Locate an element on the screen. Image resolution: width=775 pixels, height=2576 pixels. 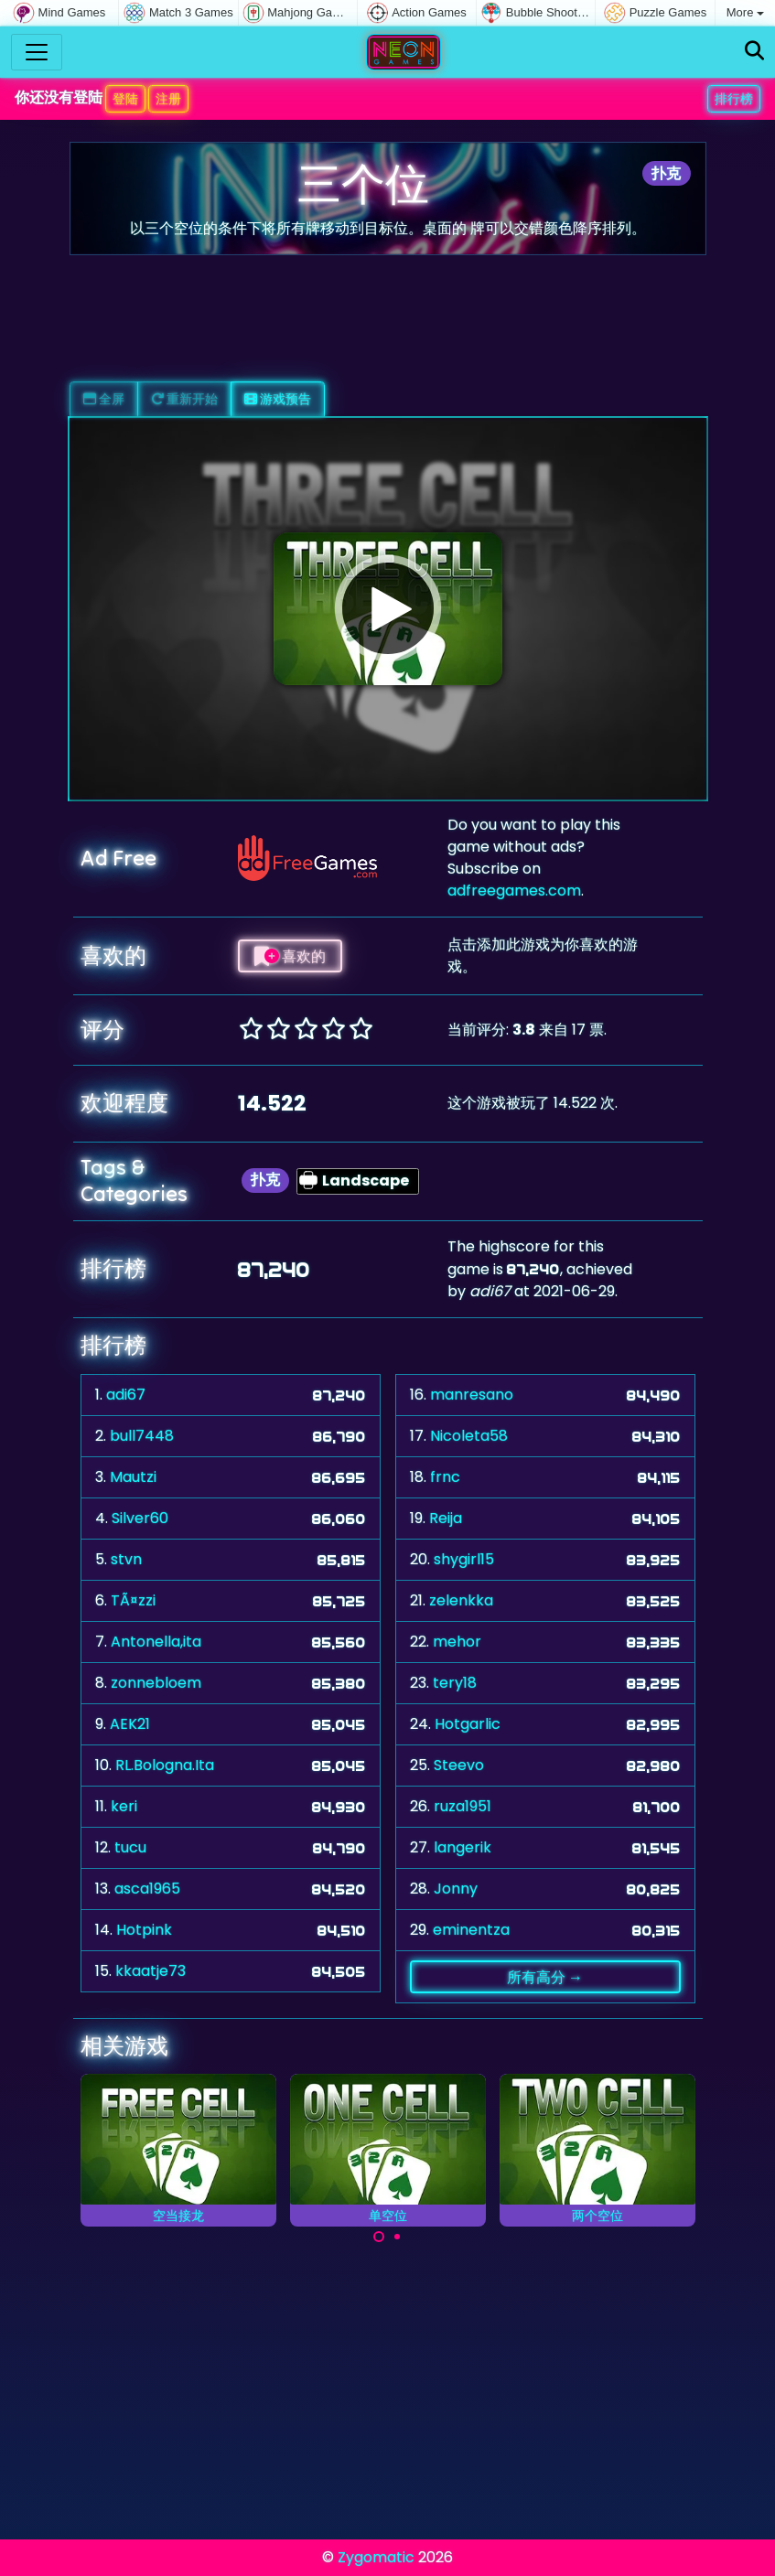
langerik is located at coordinates (462, 1847).